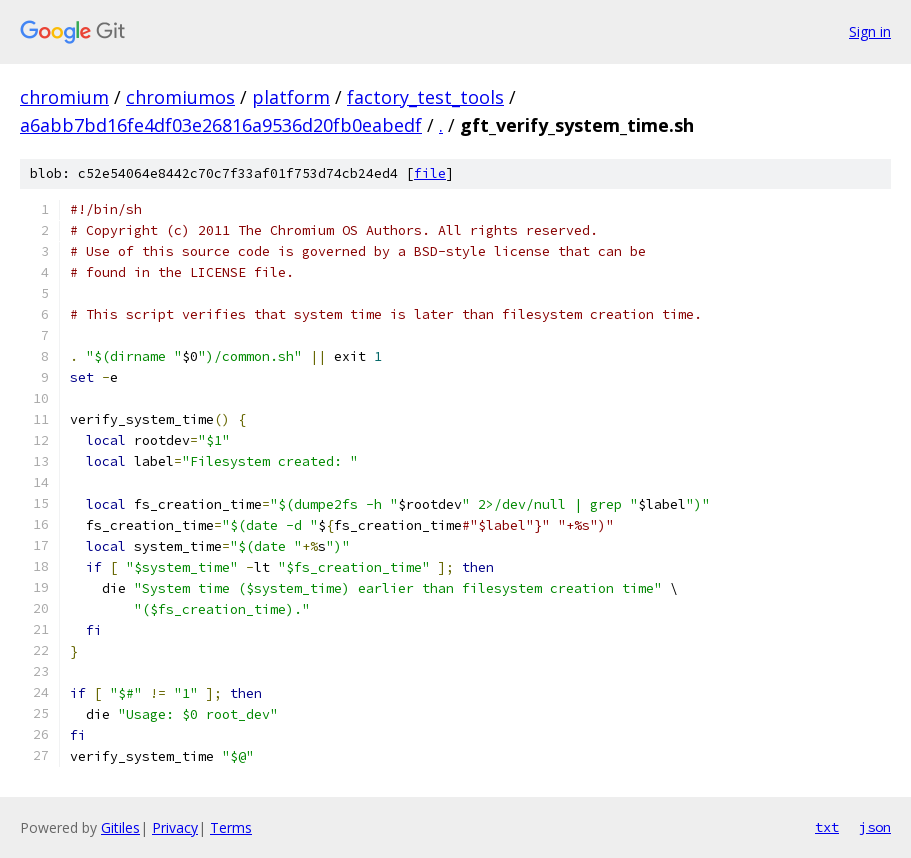 The height and width of the screenshot is (858, 911). I want to click on Gitiles, so click(120, 827).